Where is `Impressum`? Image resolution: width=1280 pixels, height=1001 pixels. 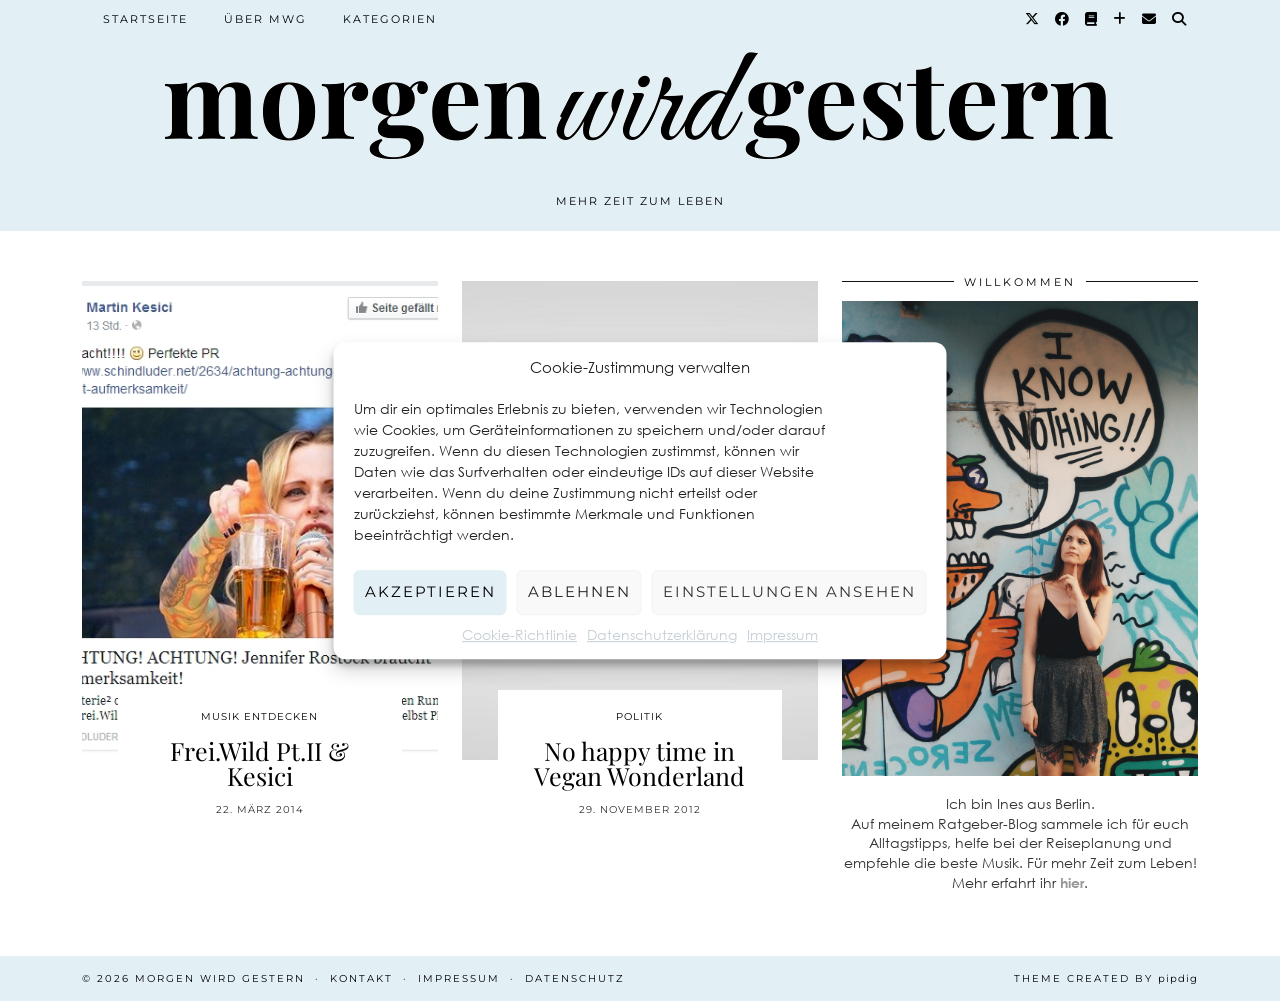
Impressum is located at coordinates (782, 634).